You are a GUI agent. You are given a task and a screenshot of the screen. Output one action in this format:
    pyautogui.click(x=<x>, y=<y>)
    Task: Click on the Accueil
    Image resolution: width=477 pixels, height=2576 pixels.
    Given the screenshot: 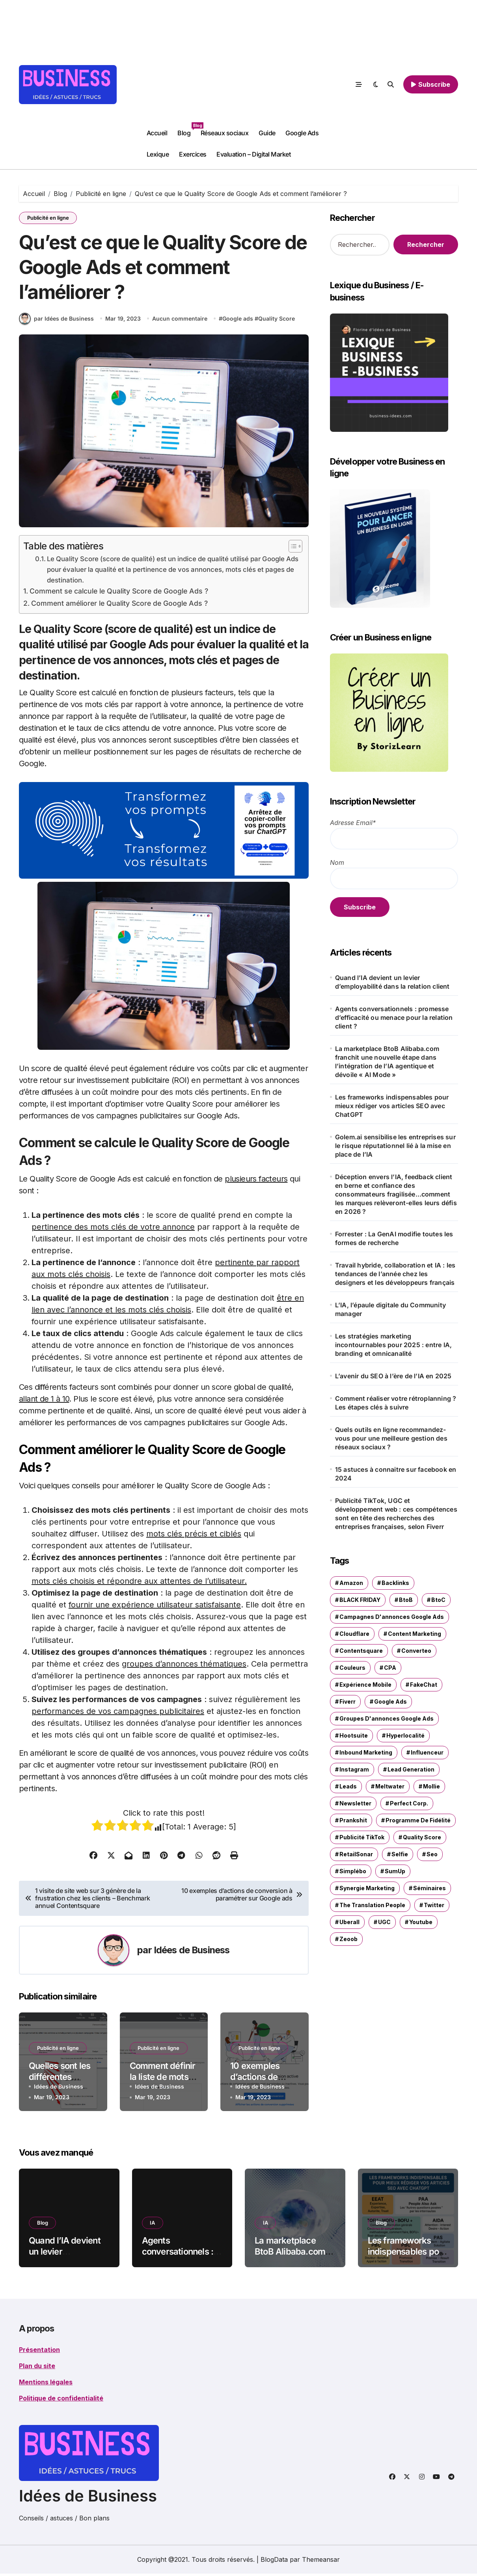 What is the action you would take?
    pyautogui.click(x=157, y=133)
    